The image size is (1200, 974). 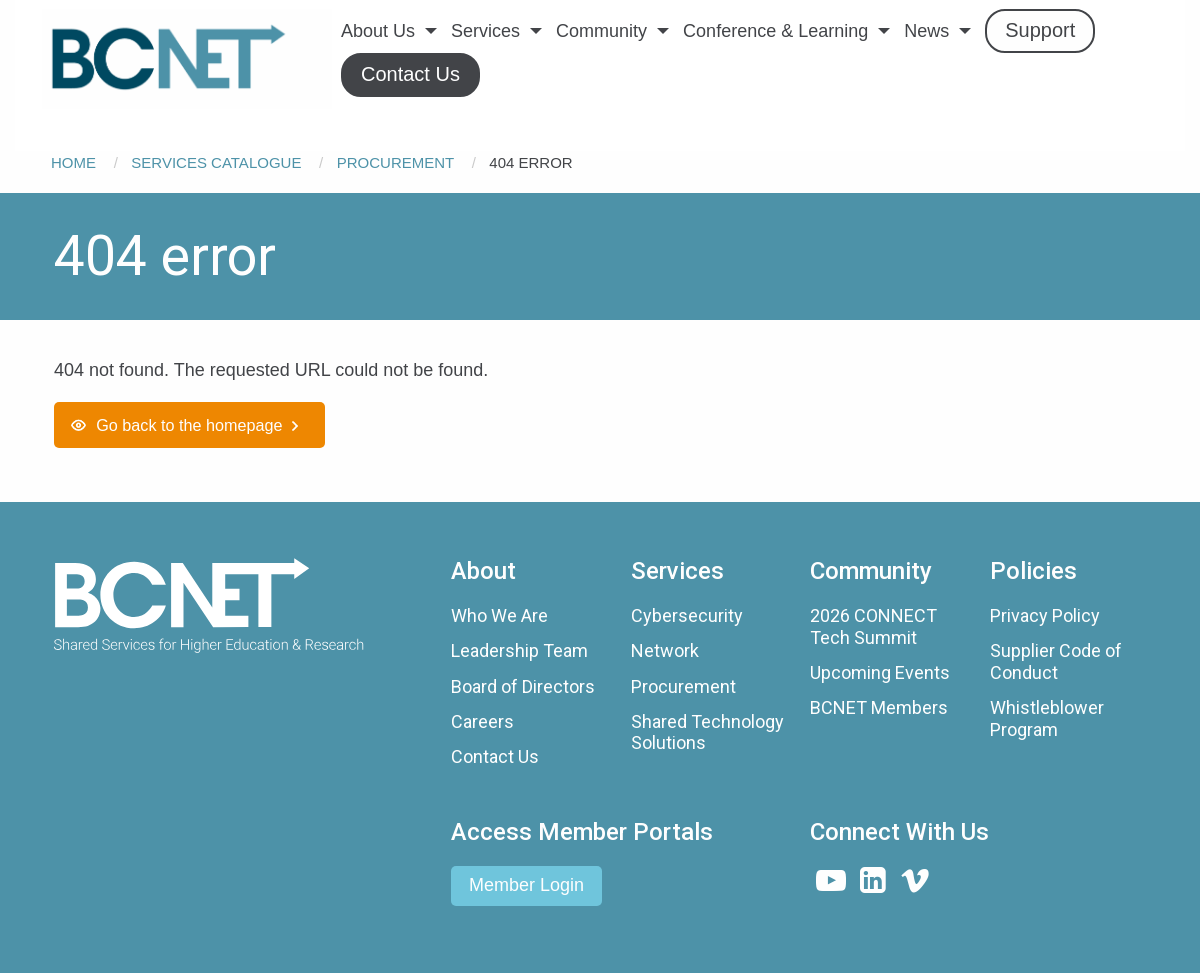 What do you see at coordinates (601, 31) in the screenshot?
I see `Community [menuitem]` at bounding box center [601, 31].